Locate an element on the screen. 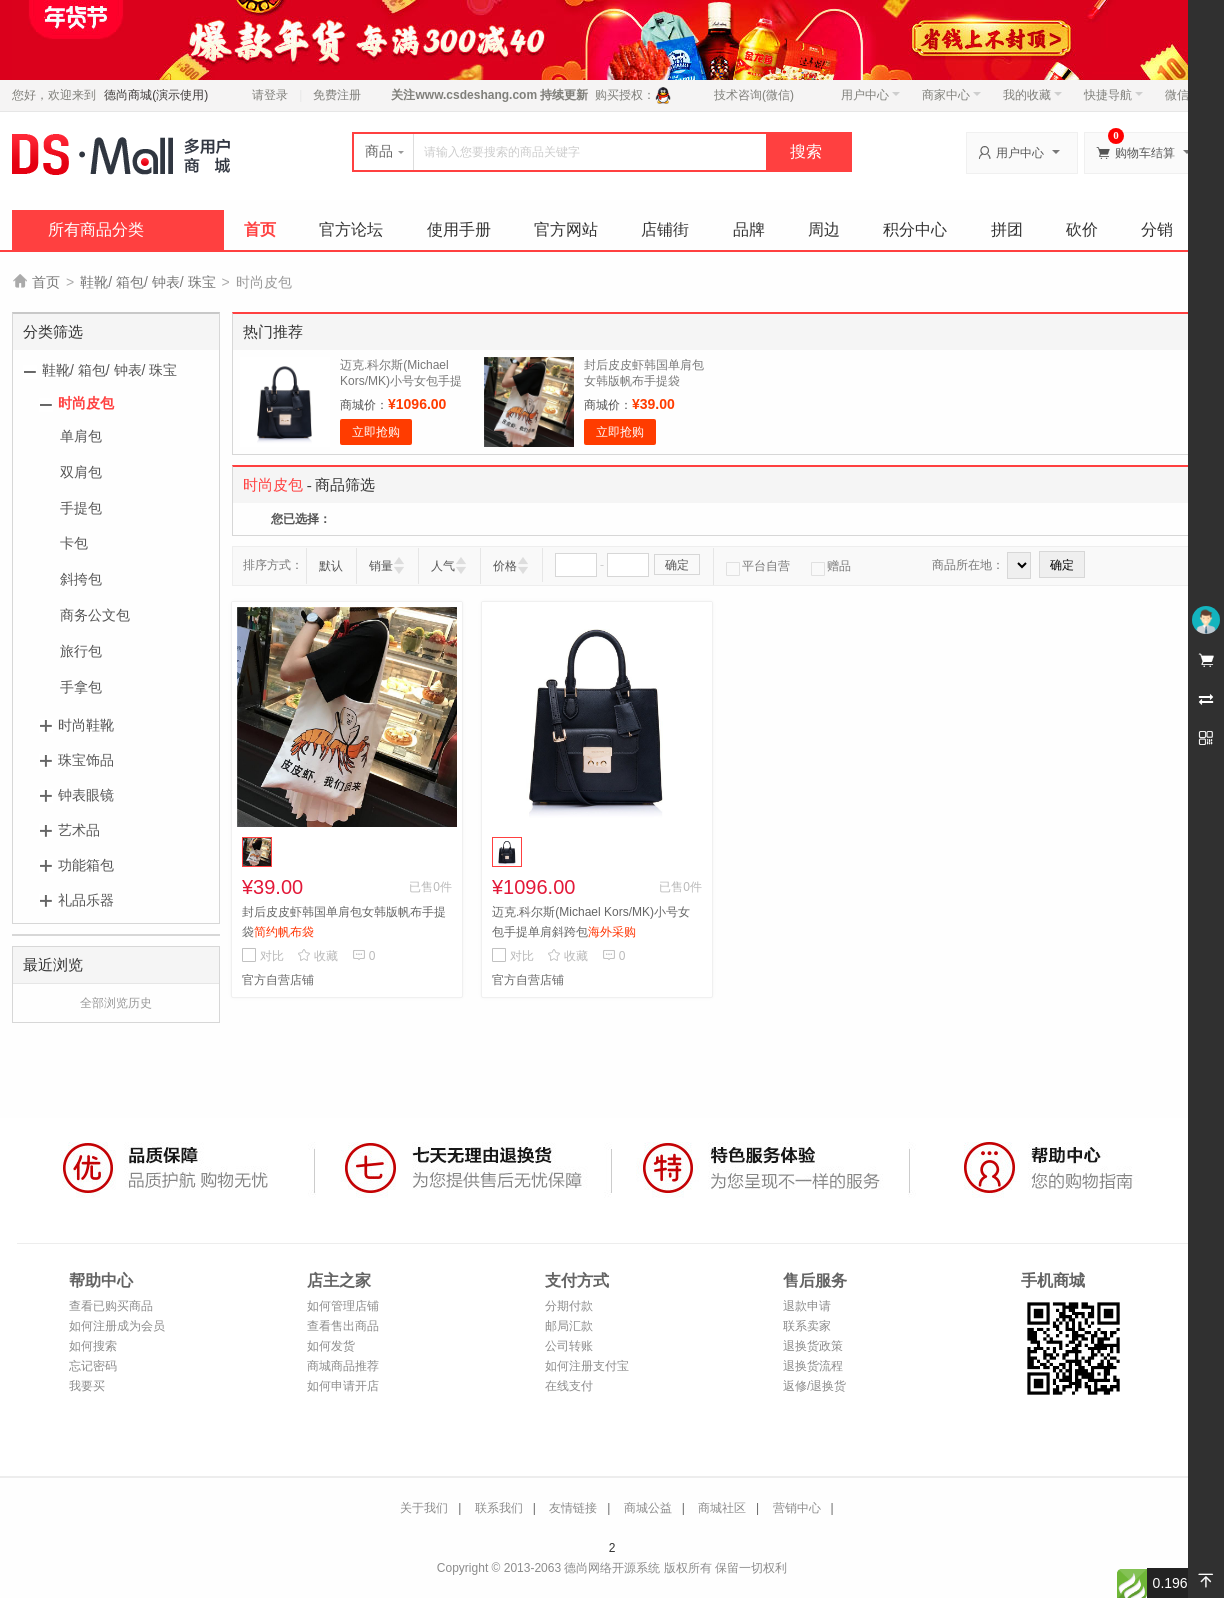 The image size is (1224, 1598). 人气 is located at coordinates (443, 566).